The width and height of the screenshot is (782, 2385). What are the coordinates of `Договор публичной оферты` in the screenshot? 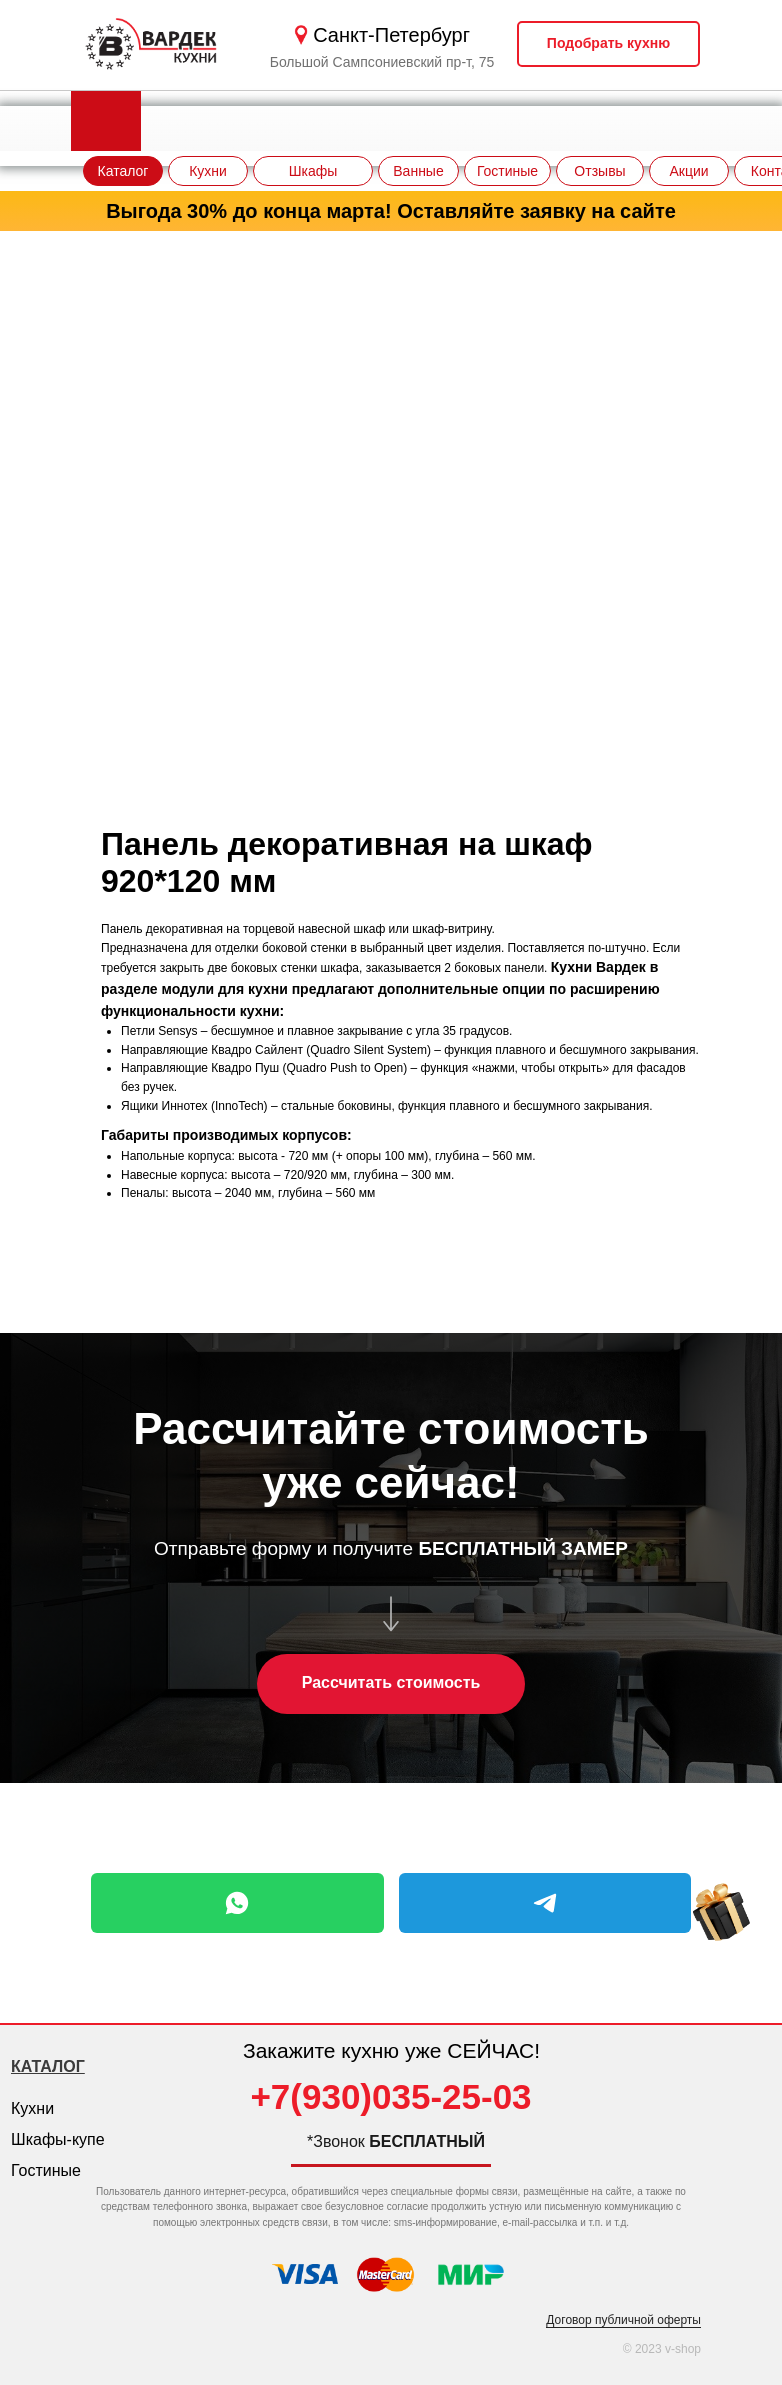 It's located at (623, 2320).